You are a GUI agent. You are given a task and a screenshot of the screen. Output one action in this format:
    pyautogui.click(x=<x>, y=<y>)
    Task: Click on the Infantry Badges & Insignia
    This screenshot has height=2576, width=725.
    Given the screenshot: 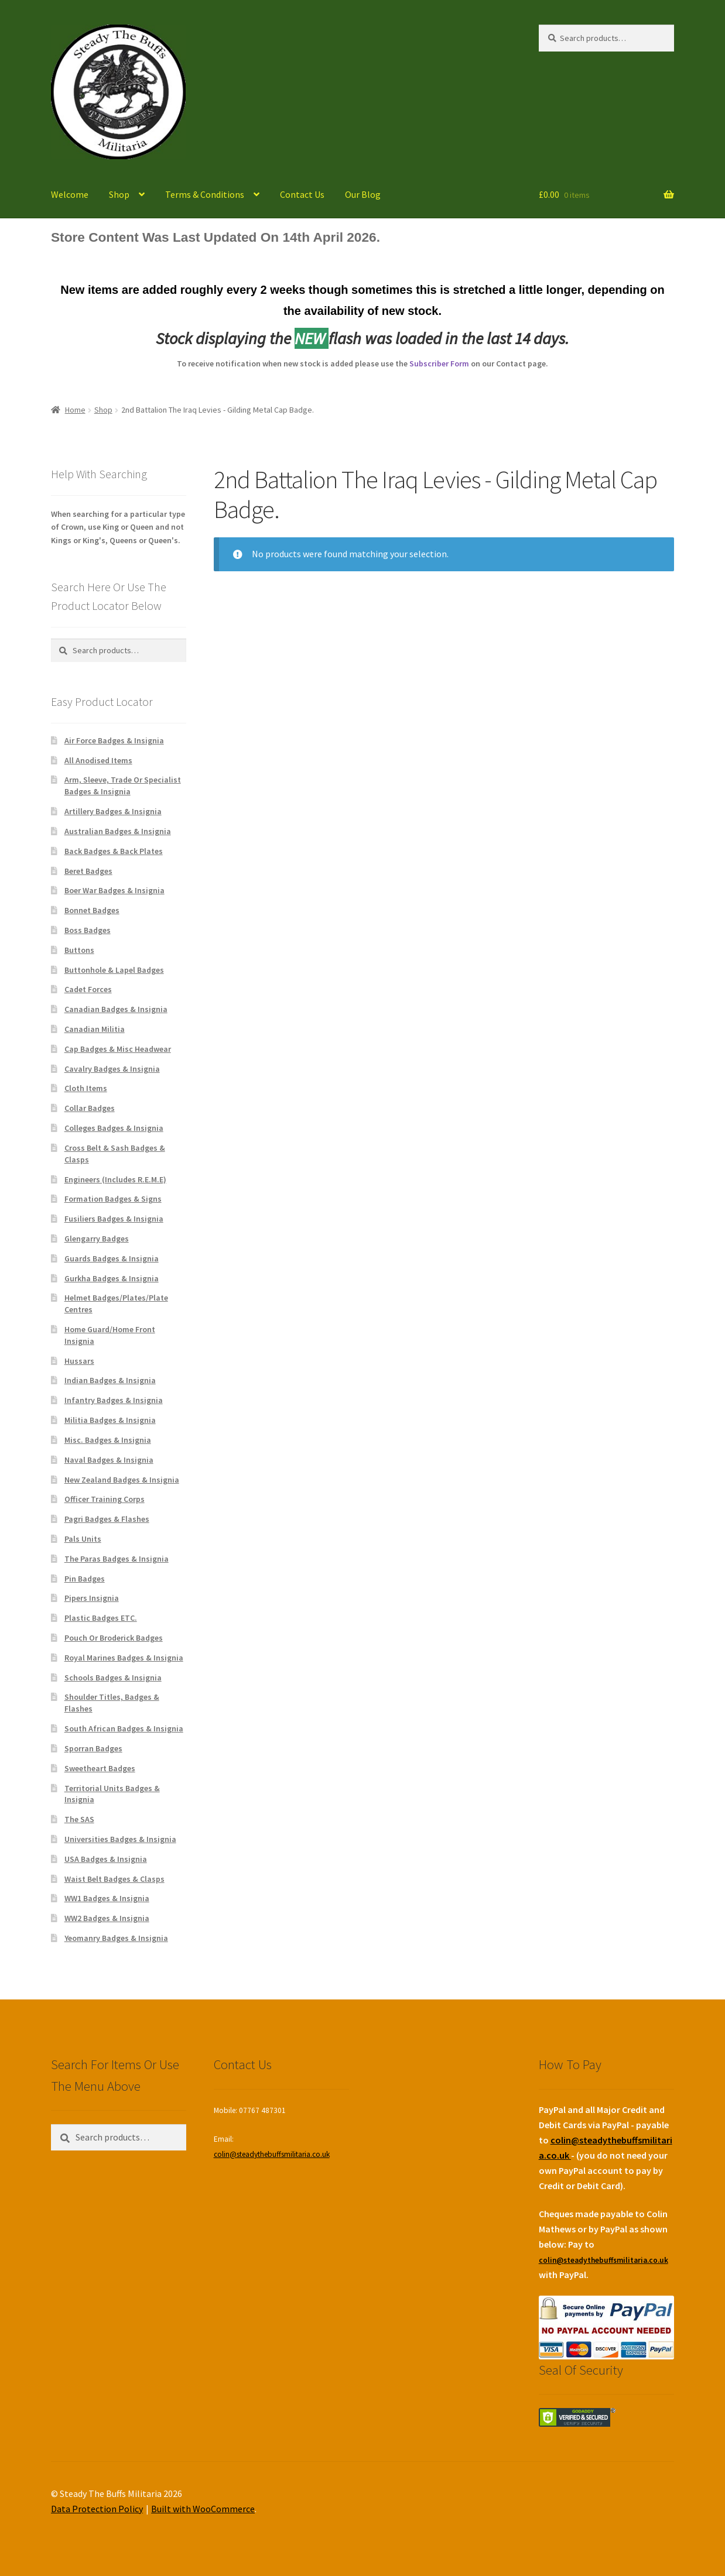 What is the action you would take?
    pyautogui.click(x=113, y=1400)
    